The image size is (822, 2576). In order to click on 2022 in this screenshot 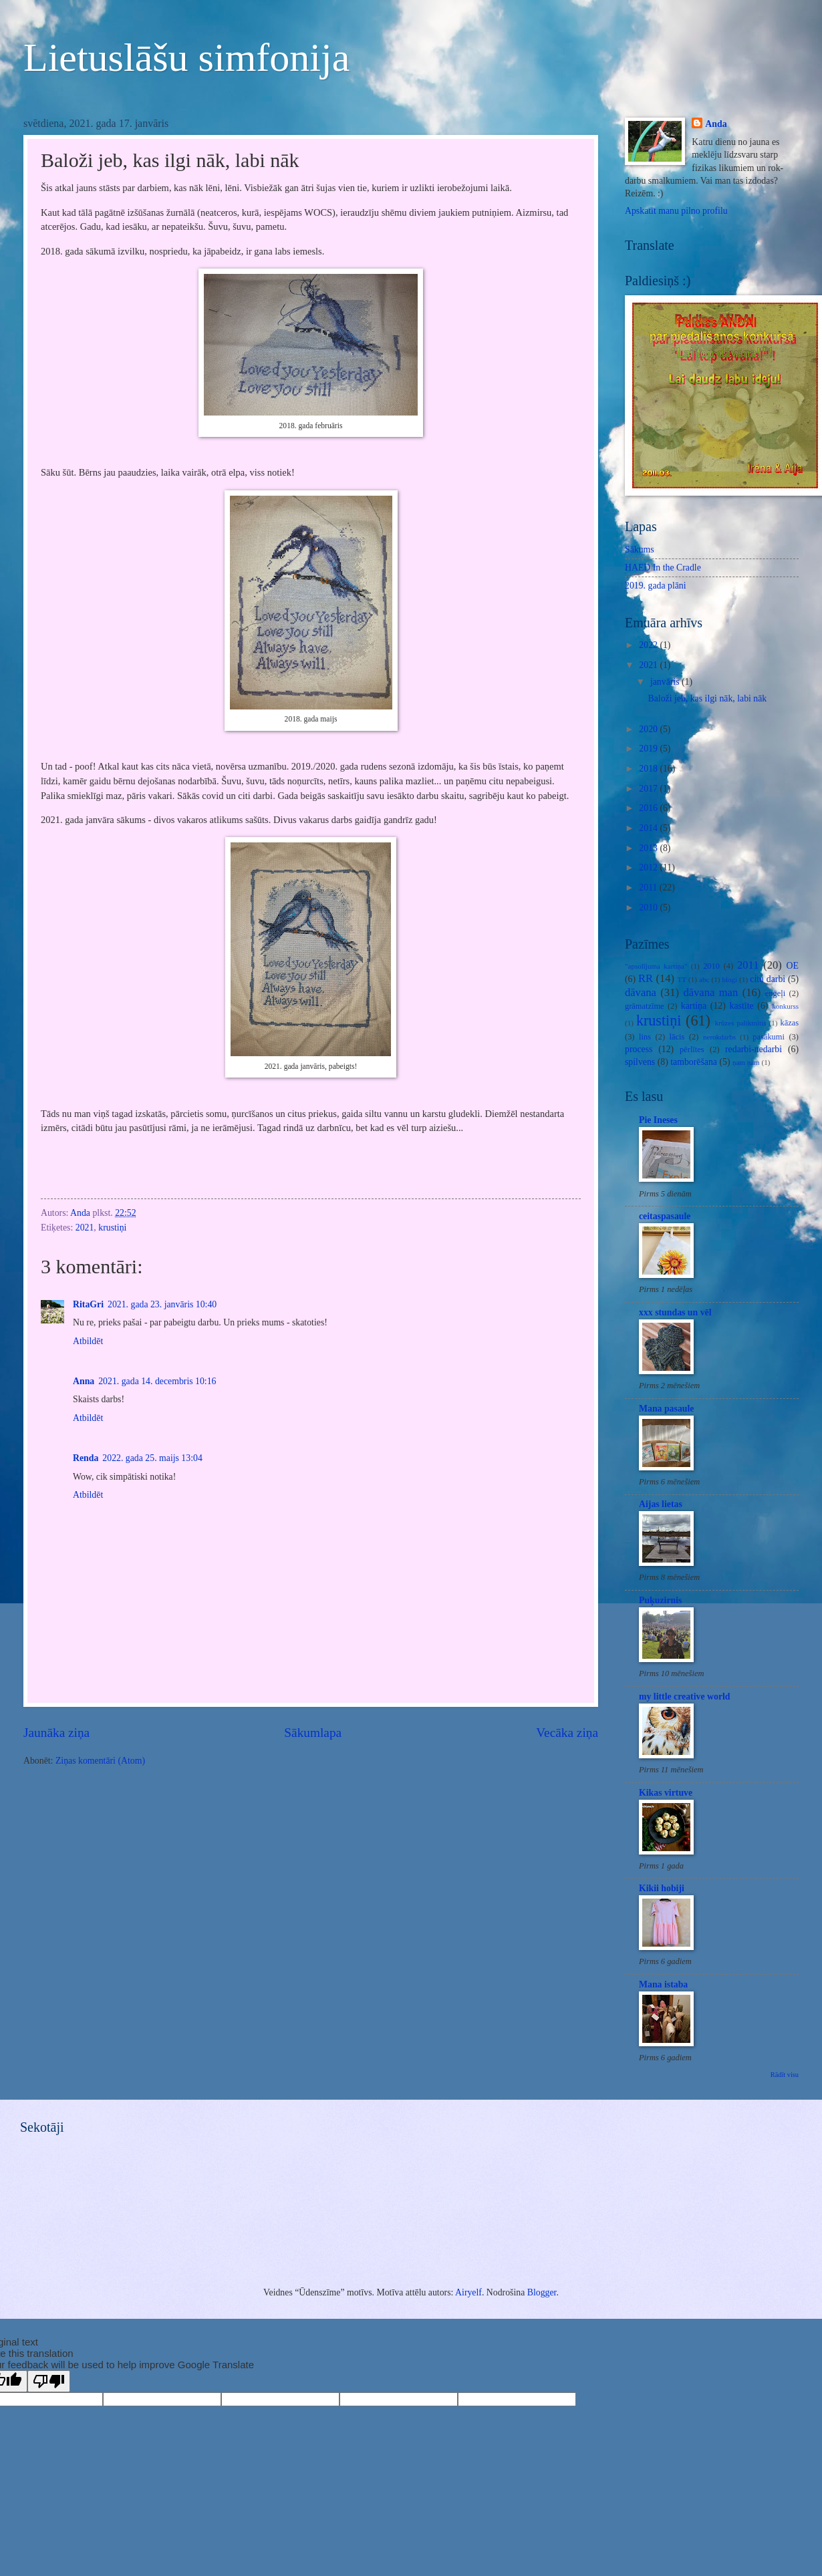, I will do `click(649, 645)`.